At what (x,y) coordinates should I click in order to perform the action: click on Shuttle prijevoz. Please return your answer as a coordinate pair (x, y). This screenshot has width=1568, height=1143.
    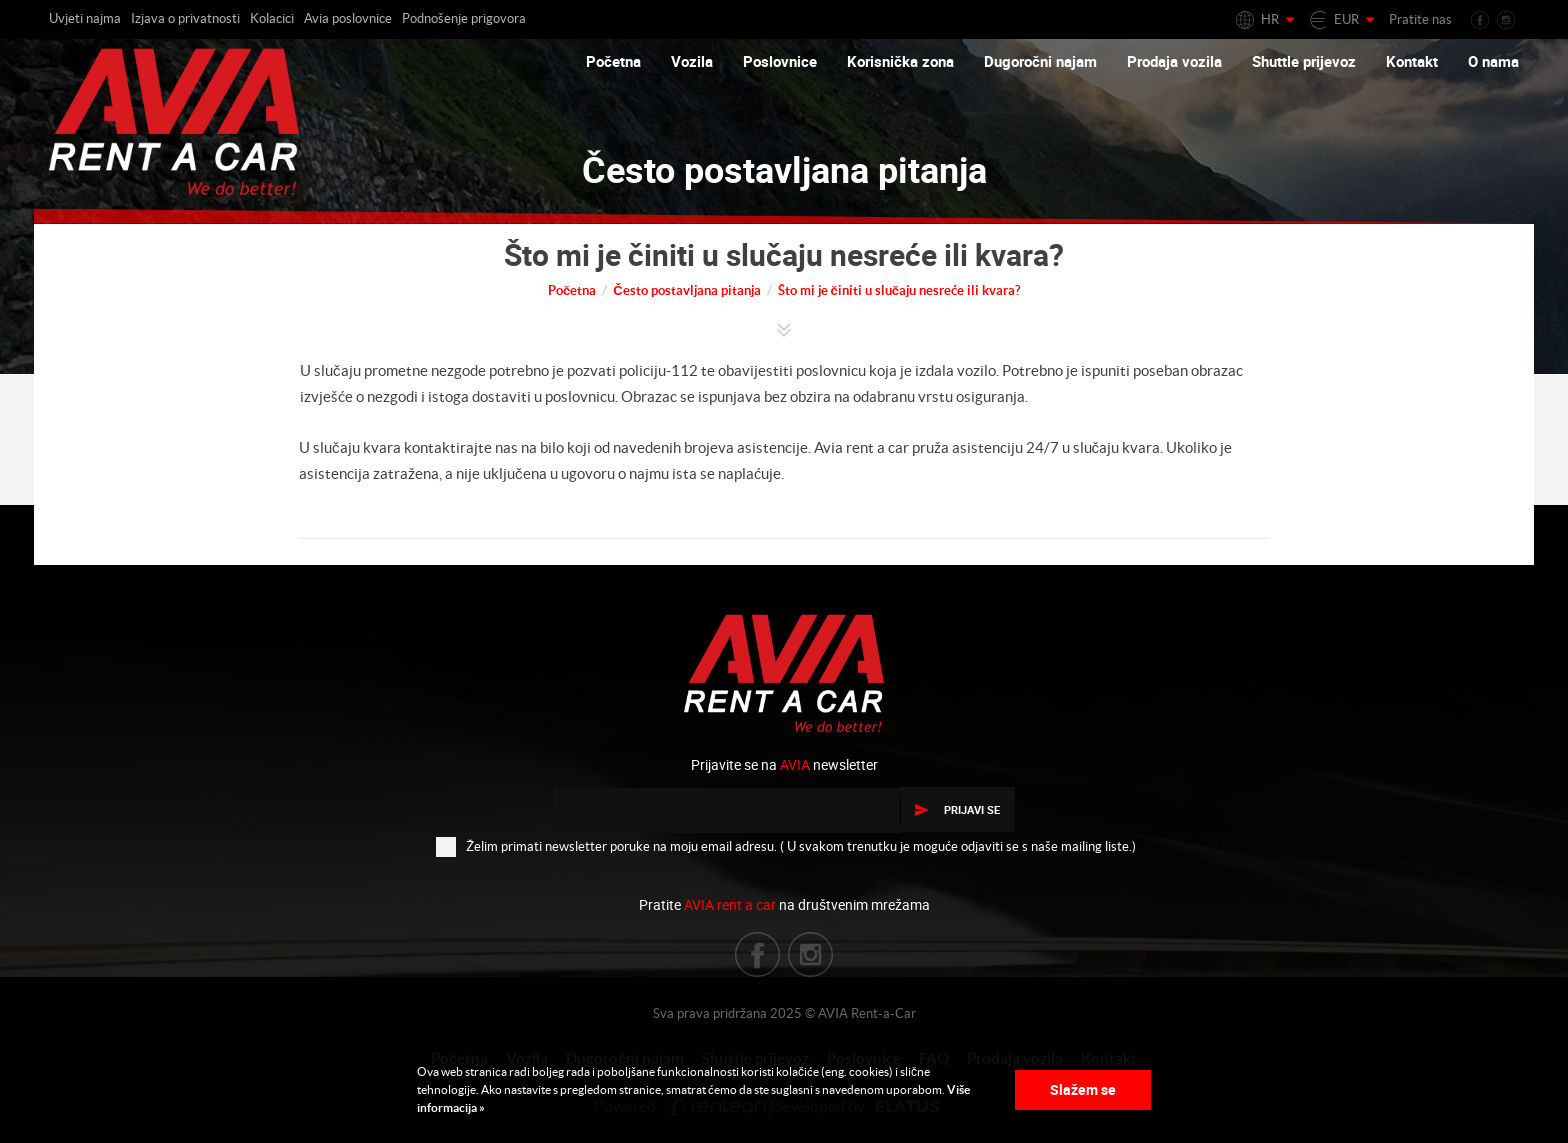
    Looking at the image, I should click on (1304, 61).